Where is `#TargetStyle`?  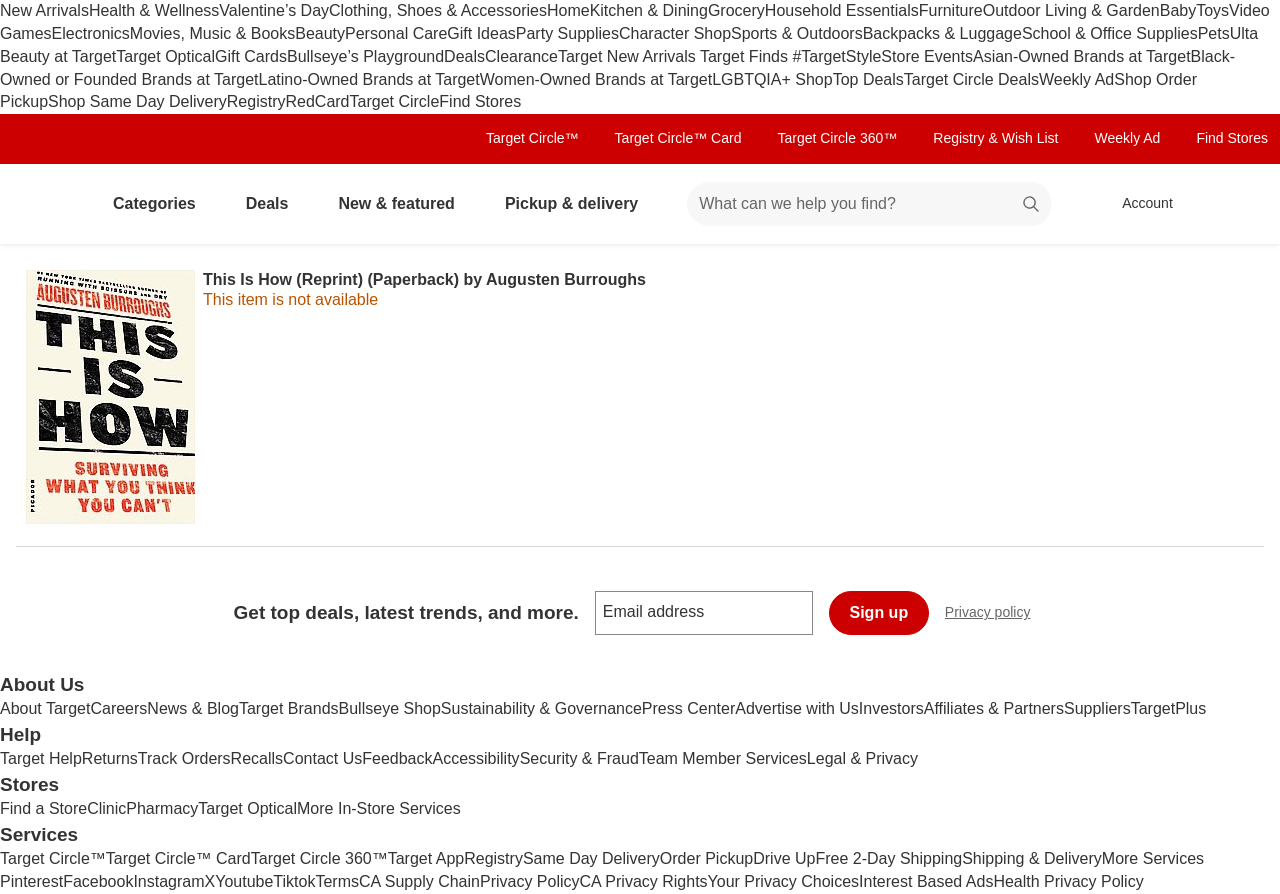
#TargetStyle is located at coordinates (836, 56).